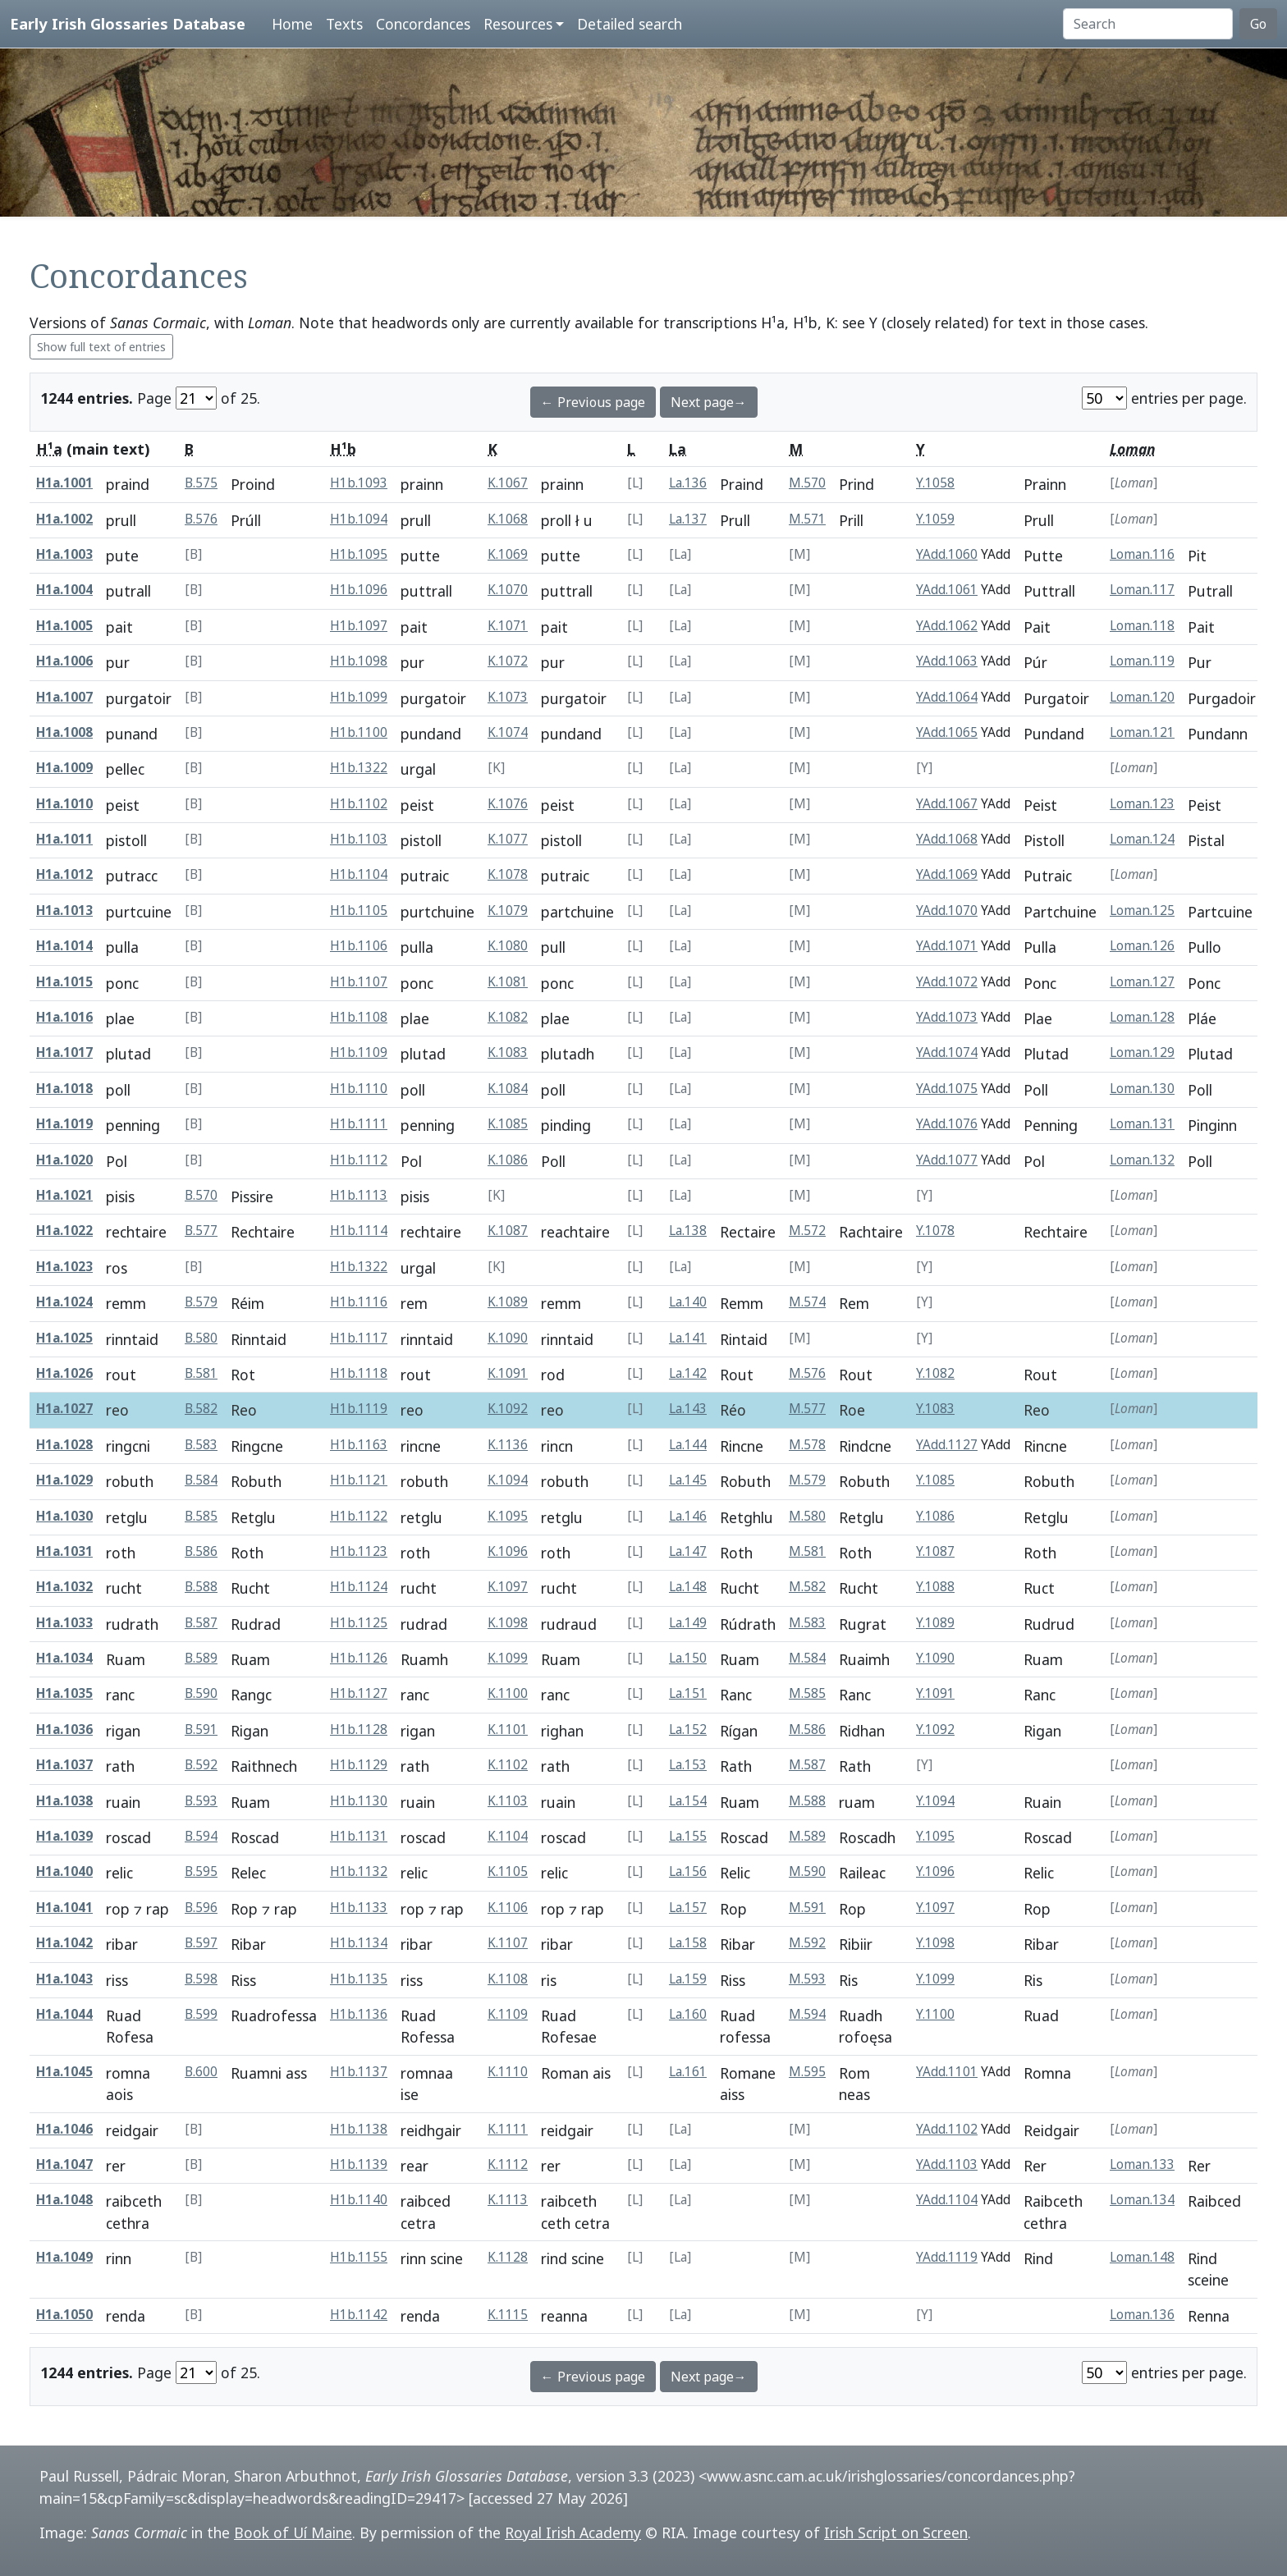 The width and height of the screenshot is (1287, 2576). I want to click on H1b.1104, so click(358, 874).